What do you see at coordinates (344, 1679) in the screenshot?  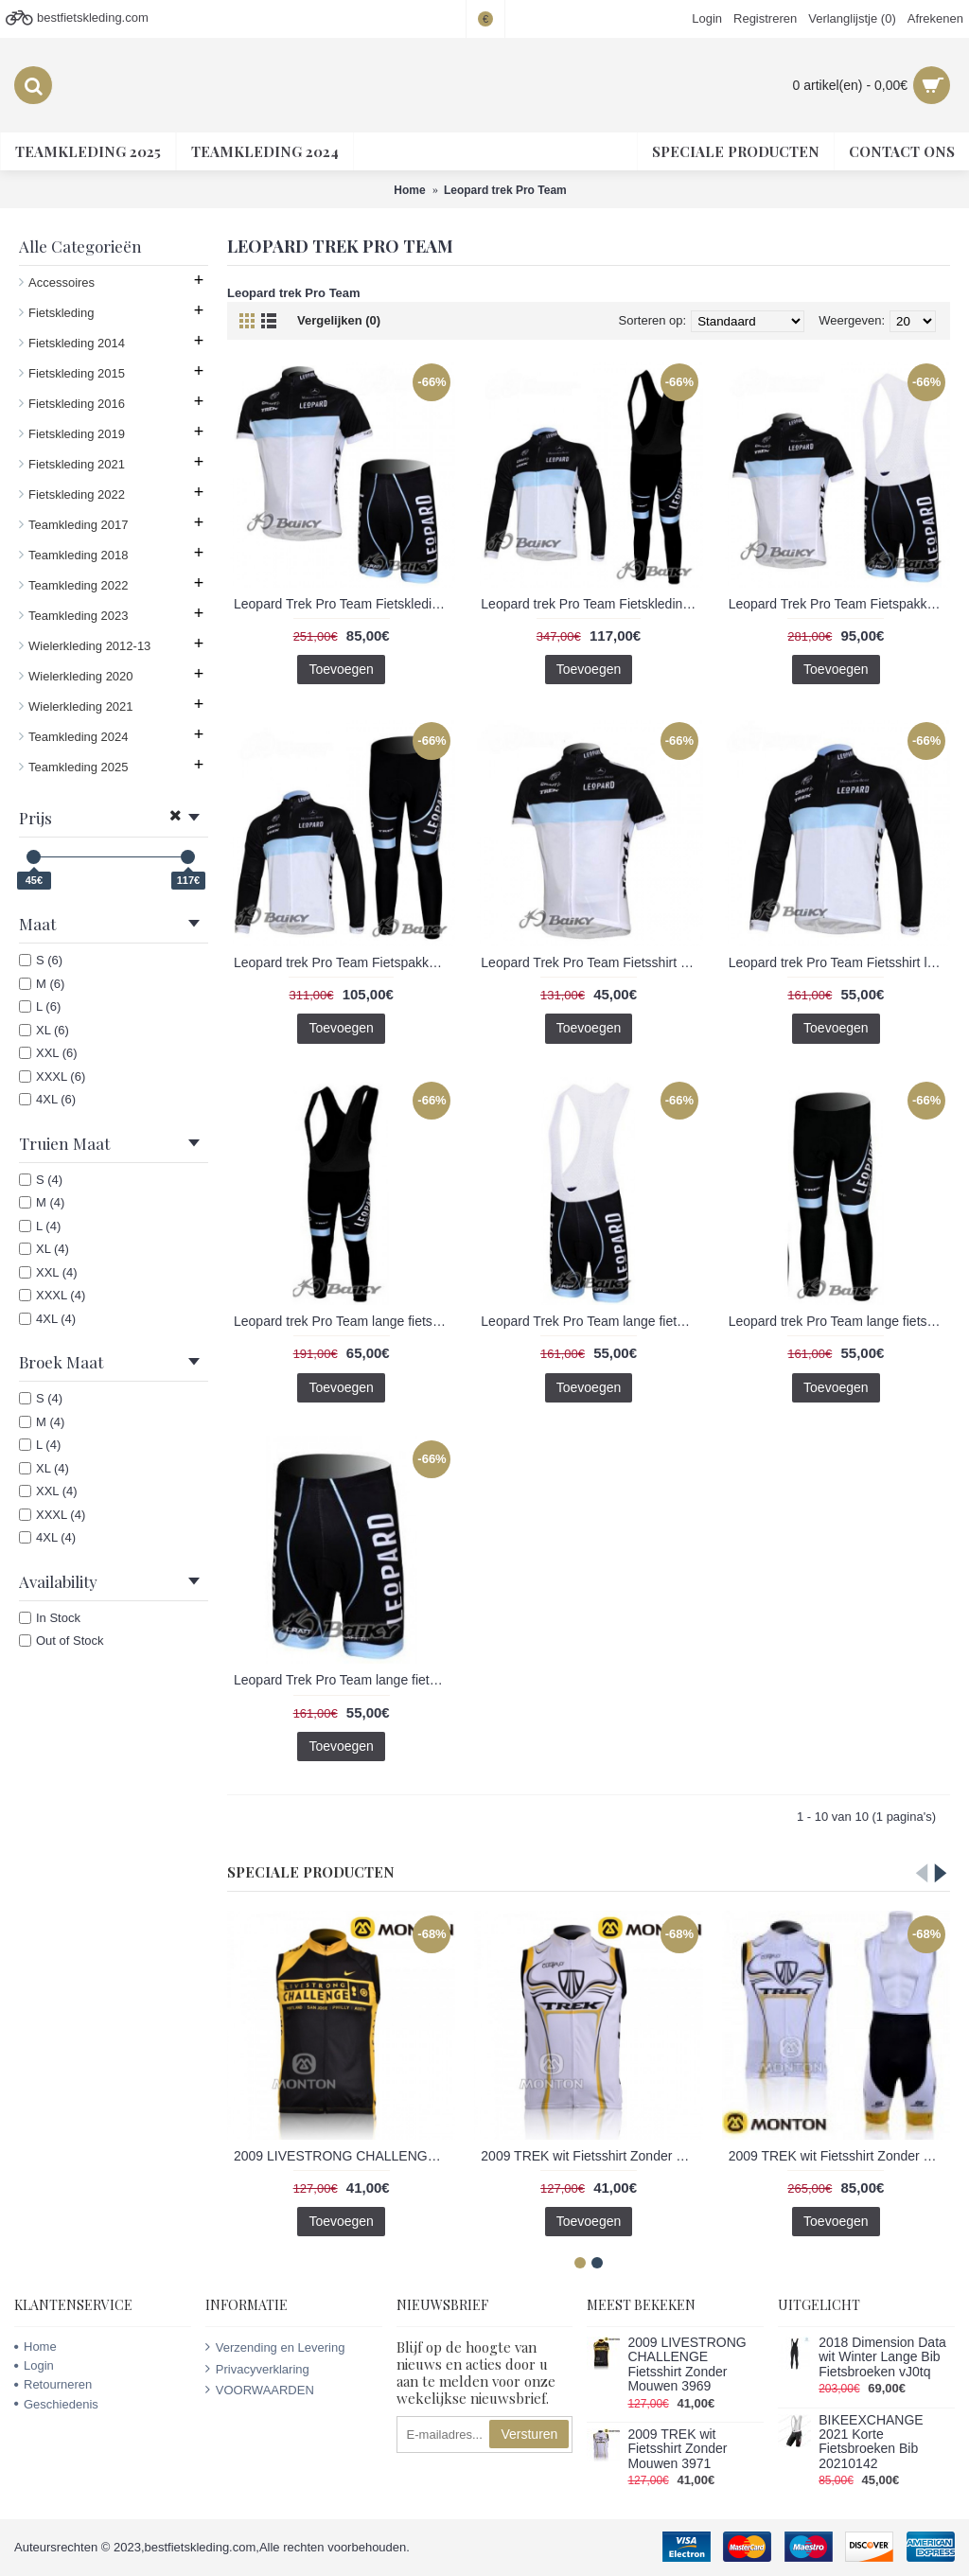 I see `Leopard Trek Pro Team lange fietsbroeken met zeem zwart blauw wit 291` at bounding box center [344, 1679].